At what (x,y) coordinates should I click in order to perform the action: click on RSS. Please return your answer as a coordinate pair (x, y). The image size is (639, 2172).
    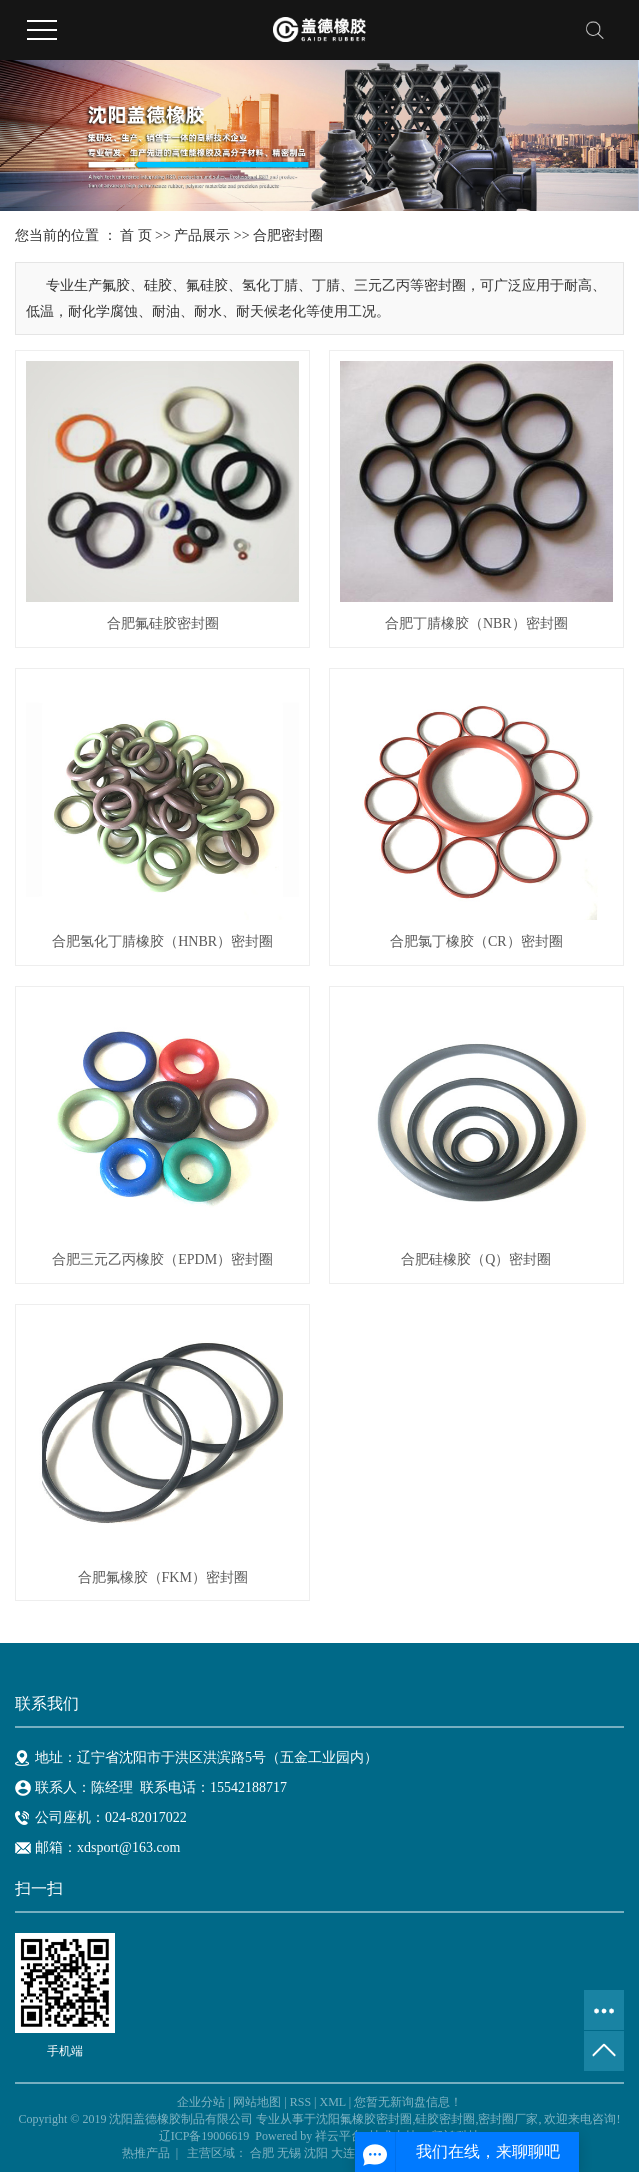
    Looking at the image, I should click on (300, 2102).